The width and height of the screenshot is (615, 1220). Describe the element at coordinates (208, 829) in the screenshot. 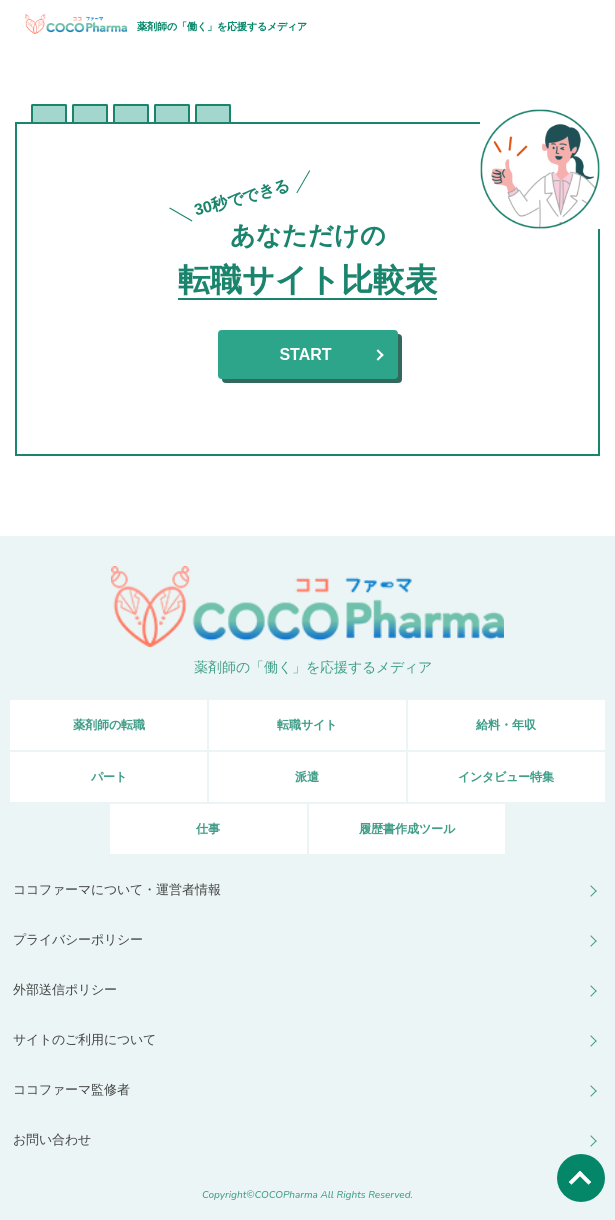

I see `仕事` at that location.